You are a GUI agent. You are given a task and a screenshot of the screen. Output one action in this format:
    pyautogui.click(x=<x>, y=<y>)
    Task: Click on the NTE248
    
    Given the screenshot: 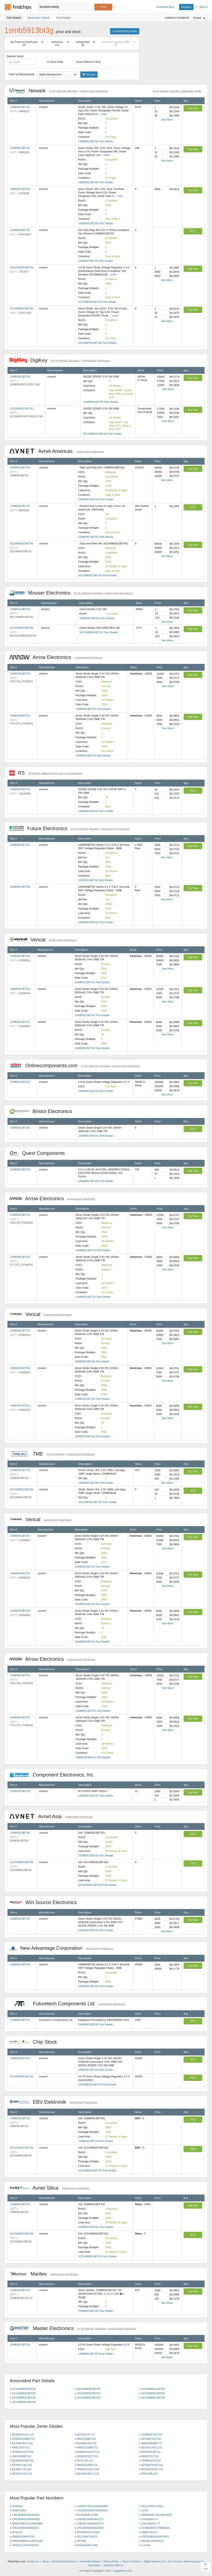 What is the action you would take?
    pyautogui.click(x=17, y=2506)
    